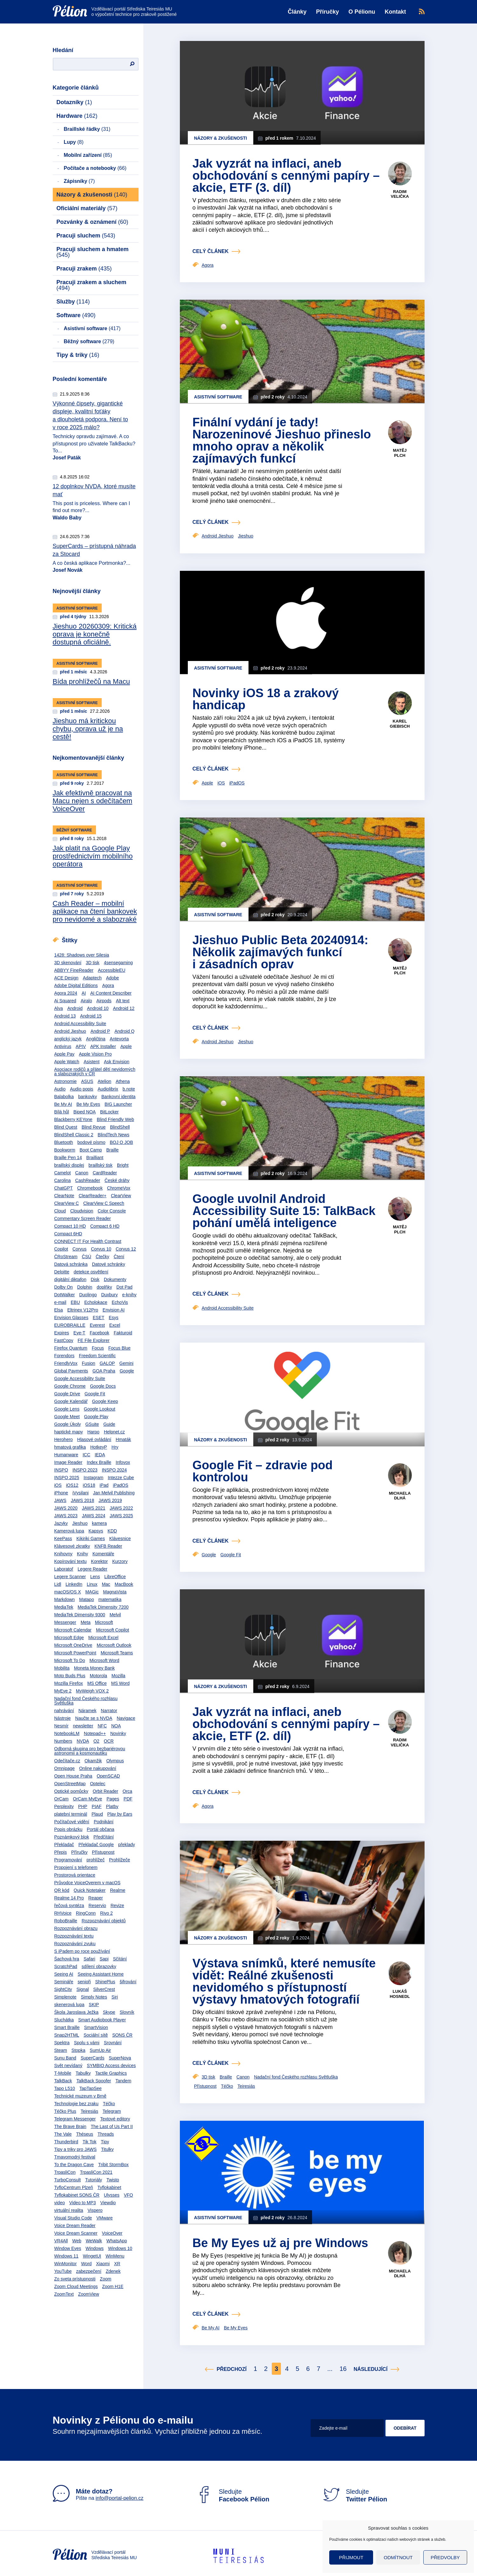 The width and height of the screenshot is (477, 2576). I want to click on bodové písmo, so click(92, 1142).